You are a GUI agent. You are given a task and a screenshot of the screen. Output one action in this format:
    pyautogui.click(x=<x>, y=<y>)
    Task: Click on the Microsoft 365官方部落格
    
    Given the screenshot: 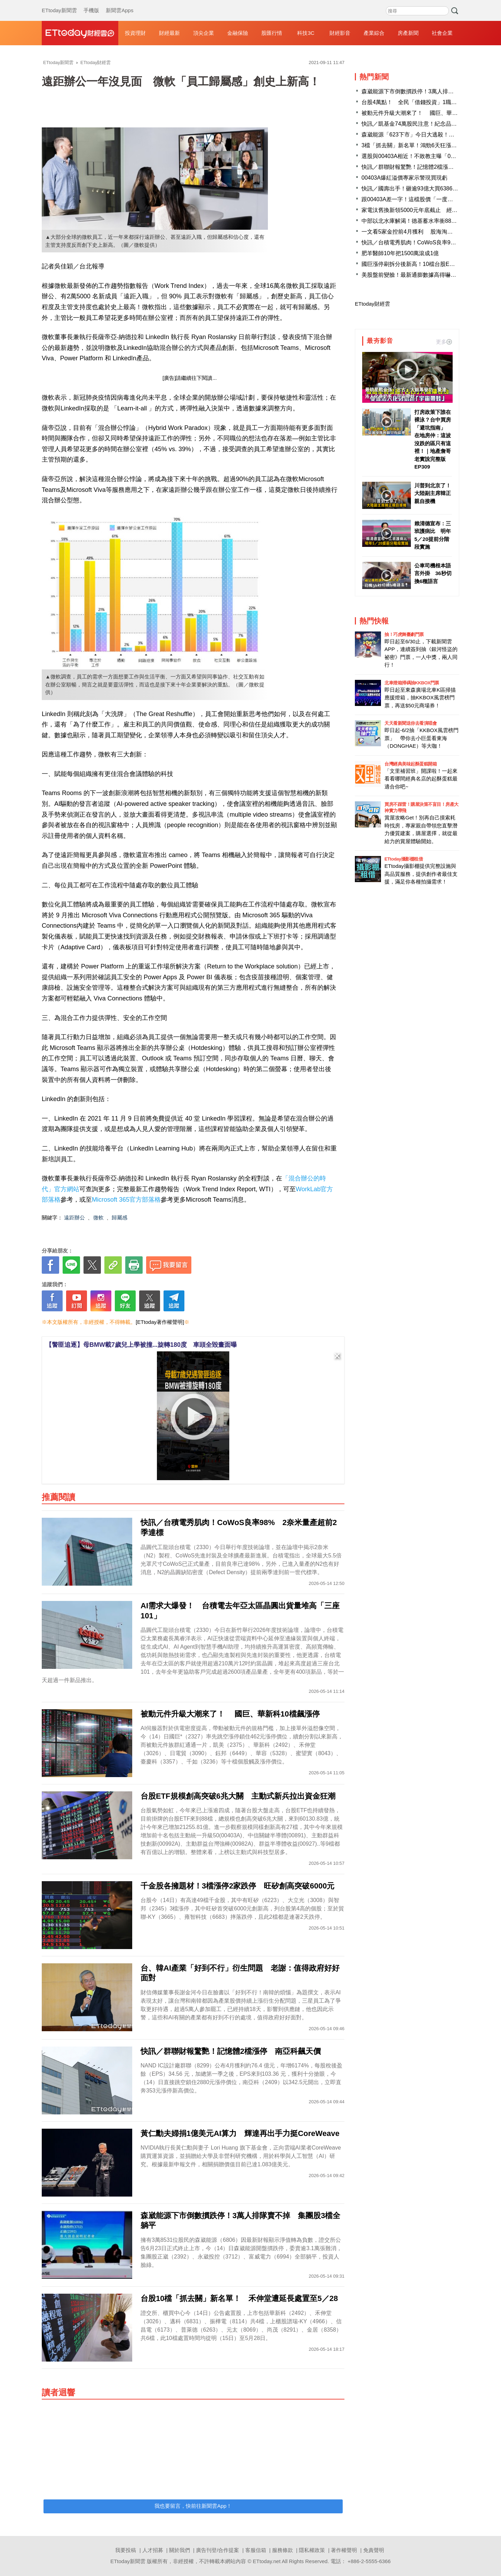 What is the action you would take?
    pyautogui.click(x=126, y=1199)
    